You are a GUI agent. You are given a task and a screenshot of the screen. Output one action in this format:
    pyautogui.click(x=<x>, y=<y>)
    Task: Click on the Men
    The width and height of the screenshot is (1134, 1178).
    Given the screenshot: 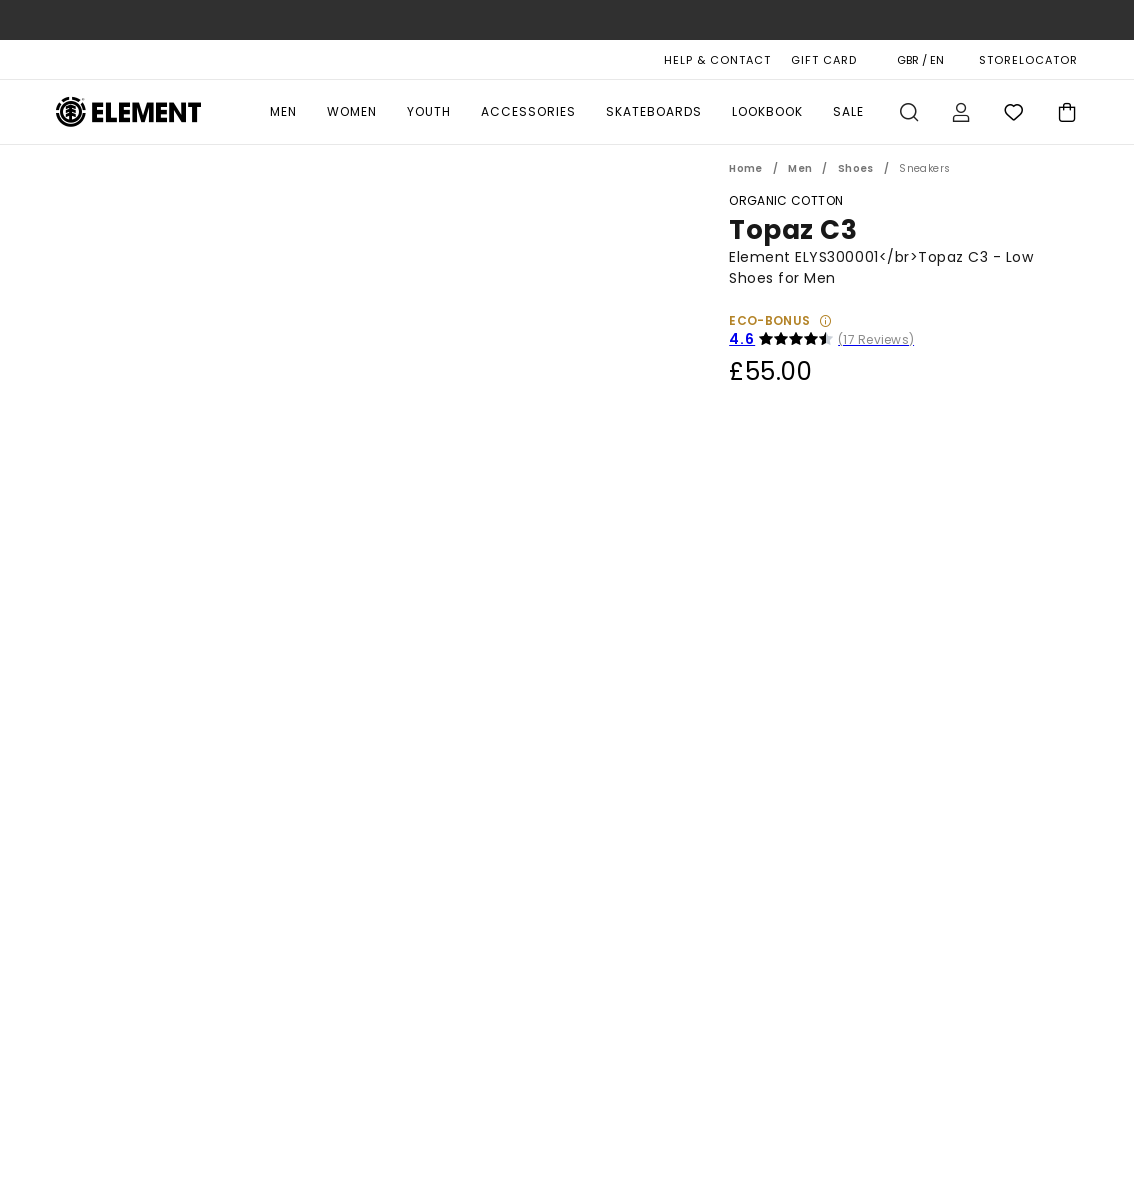 What is the action you would take?
    pyautogui.click(x=283, y=111)
    